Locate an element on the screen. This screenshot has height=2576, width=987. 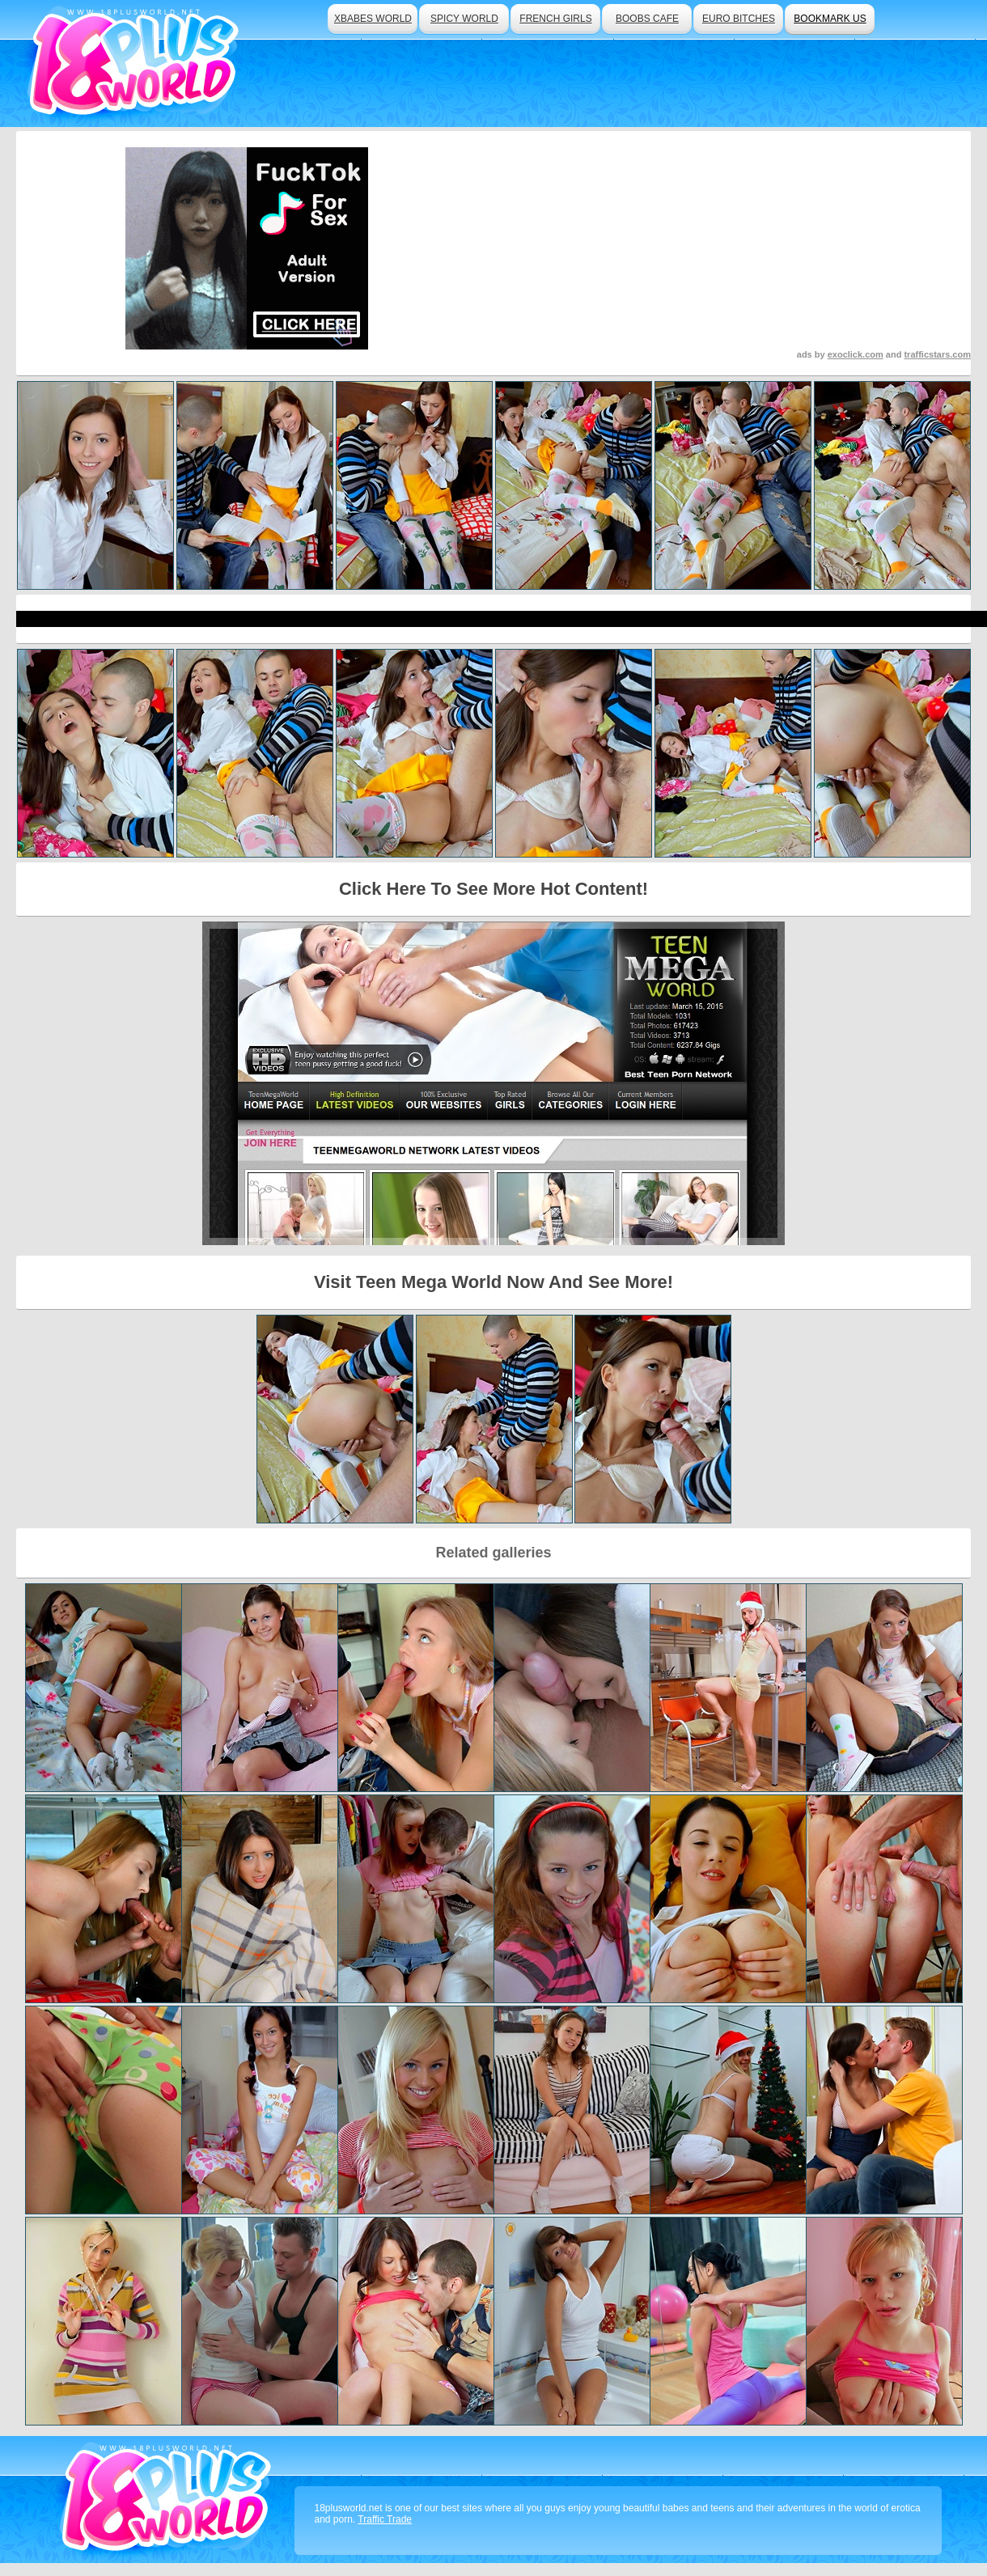
Click Here To See More Hot Content! is located at coordinates (493, 889).